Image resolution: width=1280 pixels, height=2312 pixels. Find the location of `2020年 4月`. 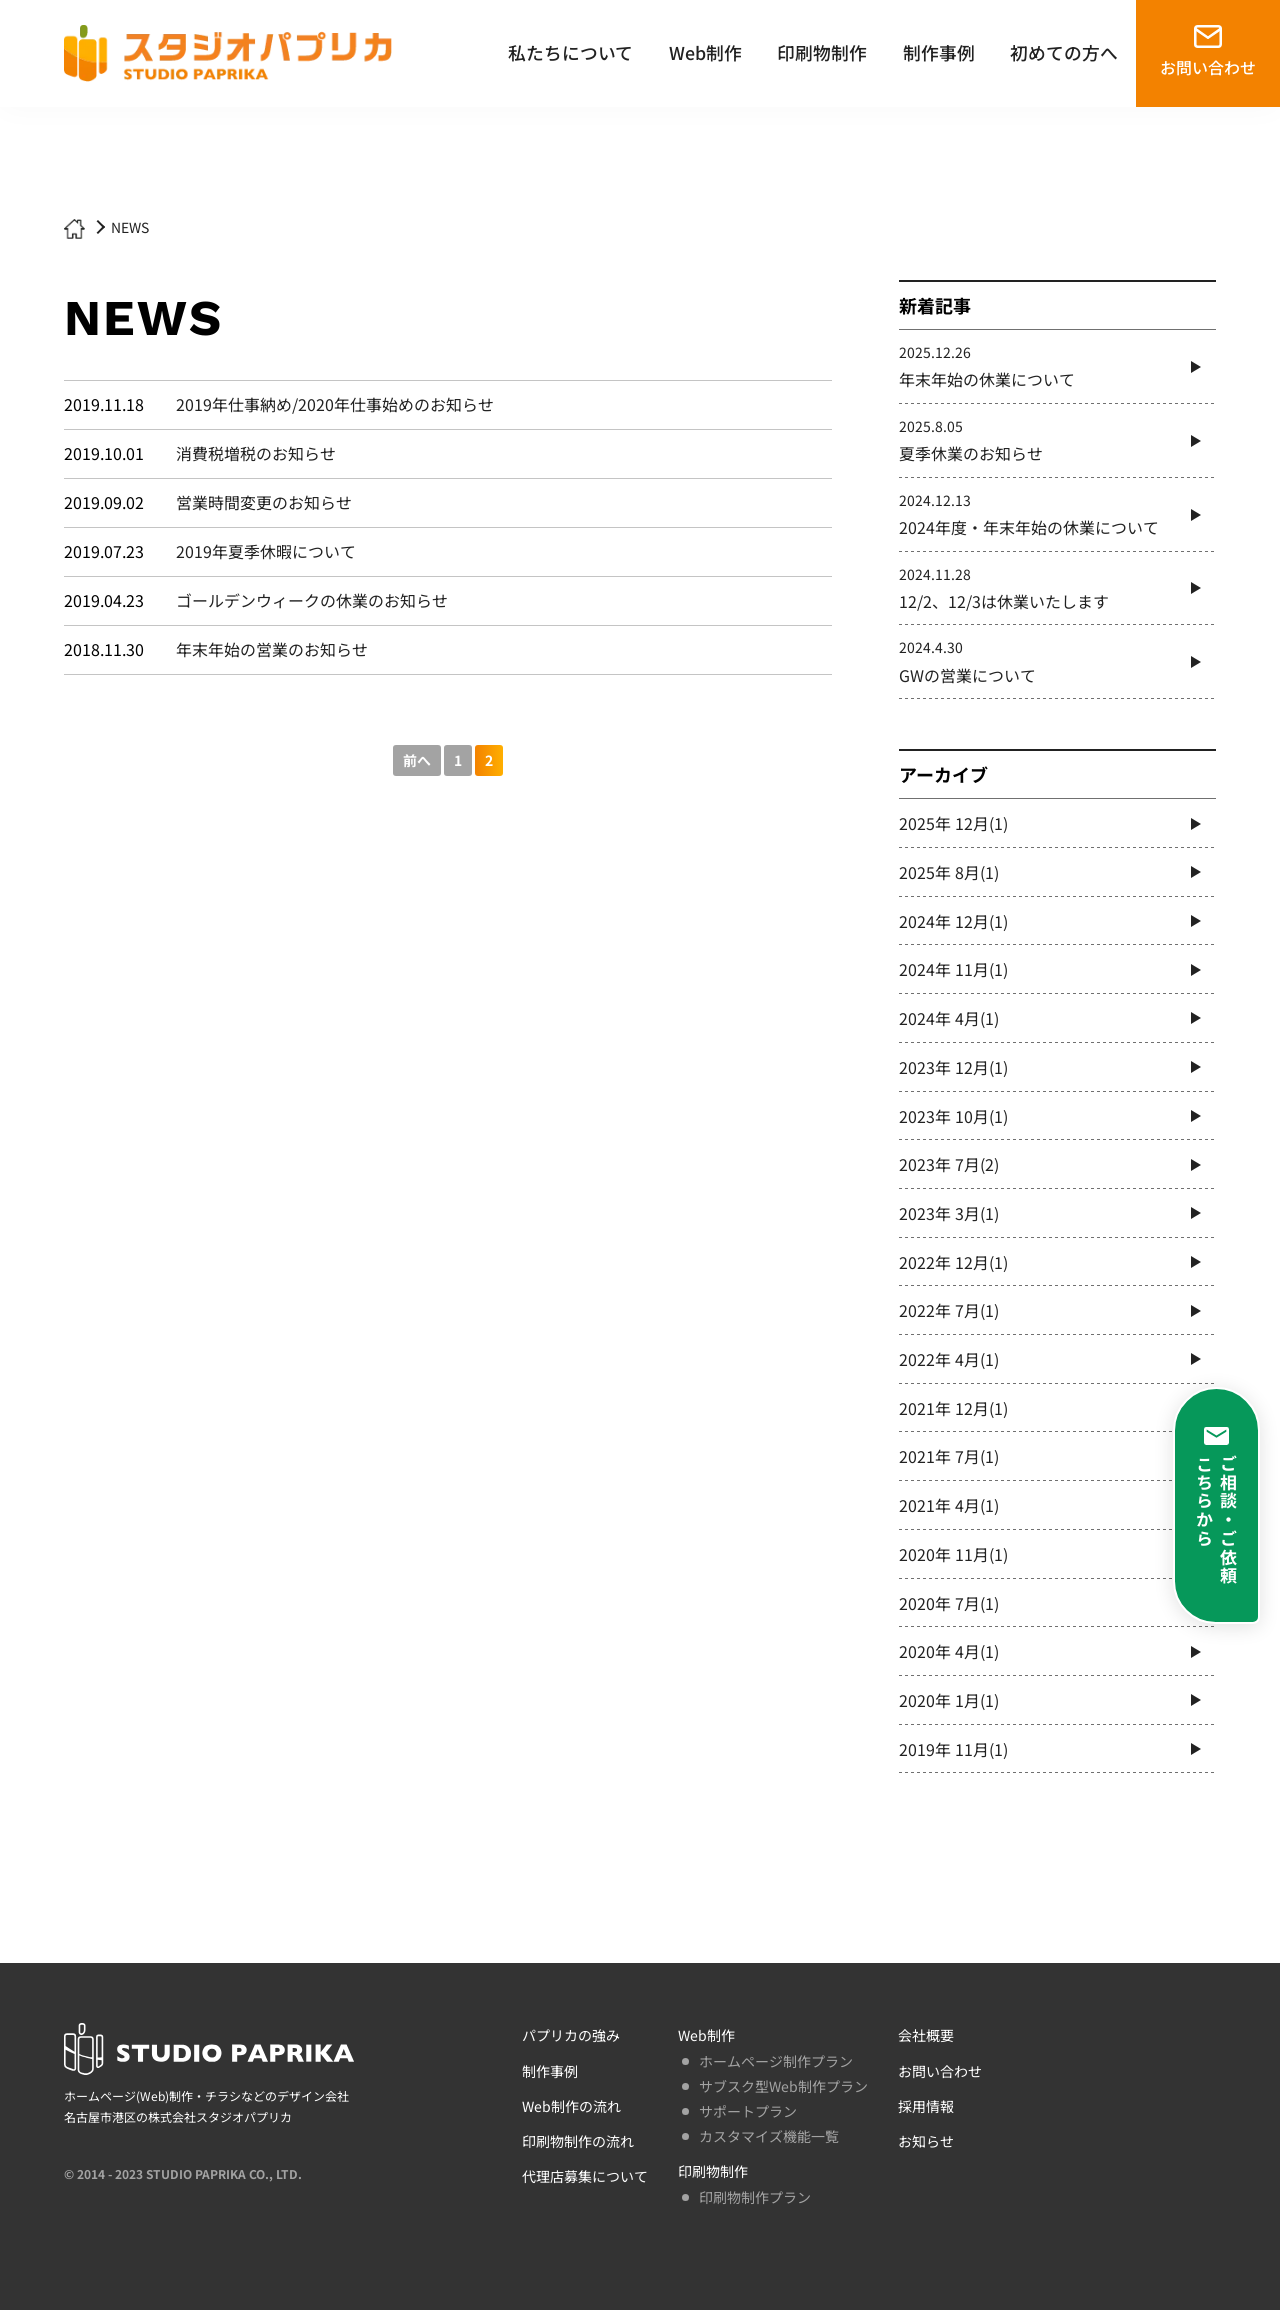

2020年 4月 is located at coordinates (949, 1653).